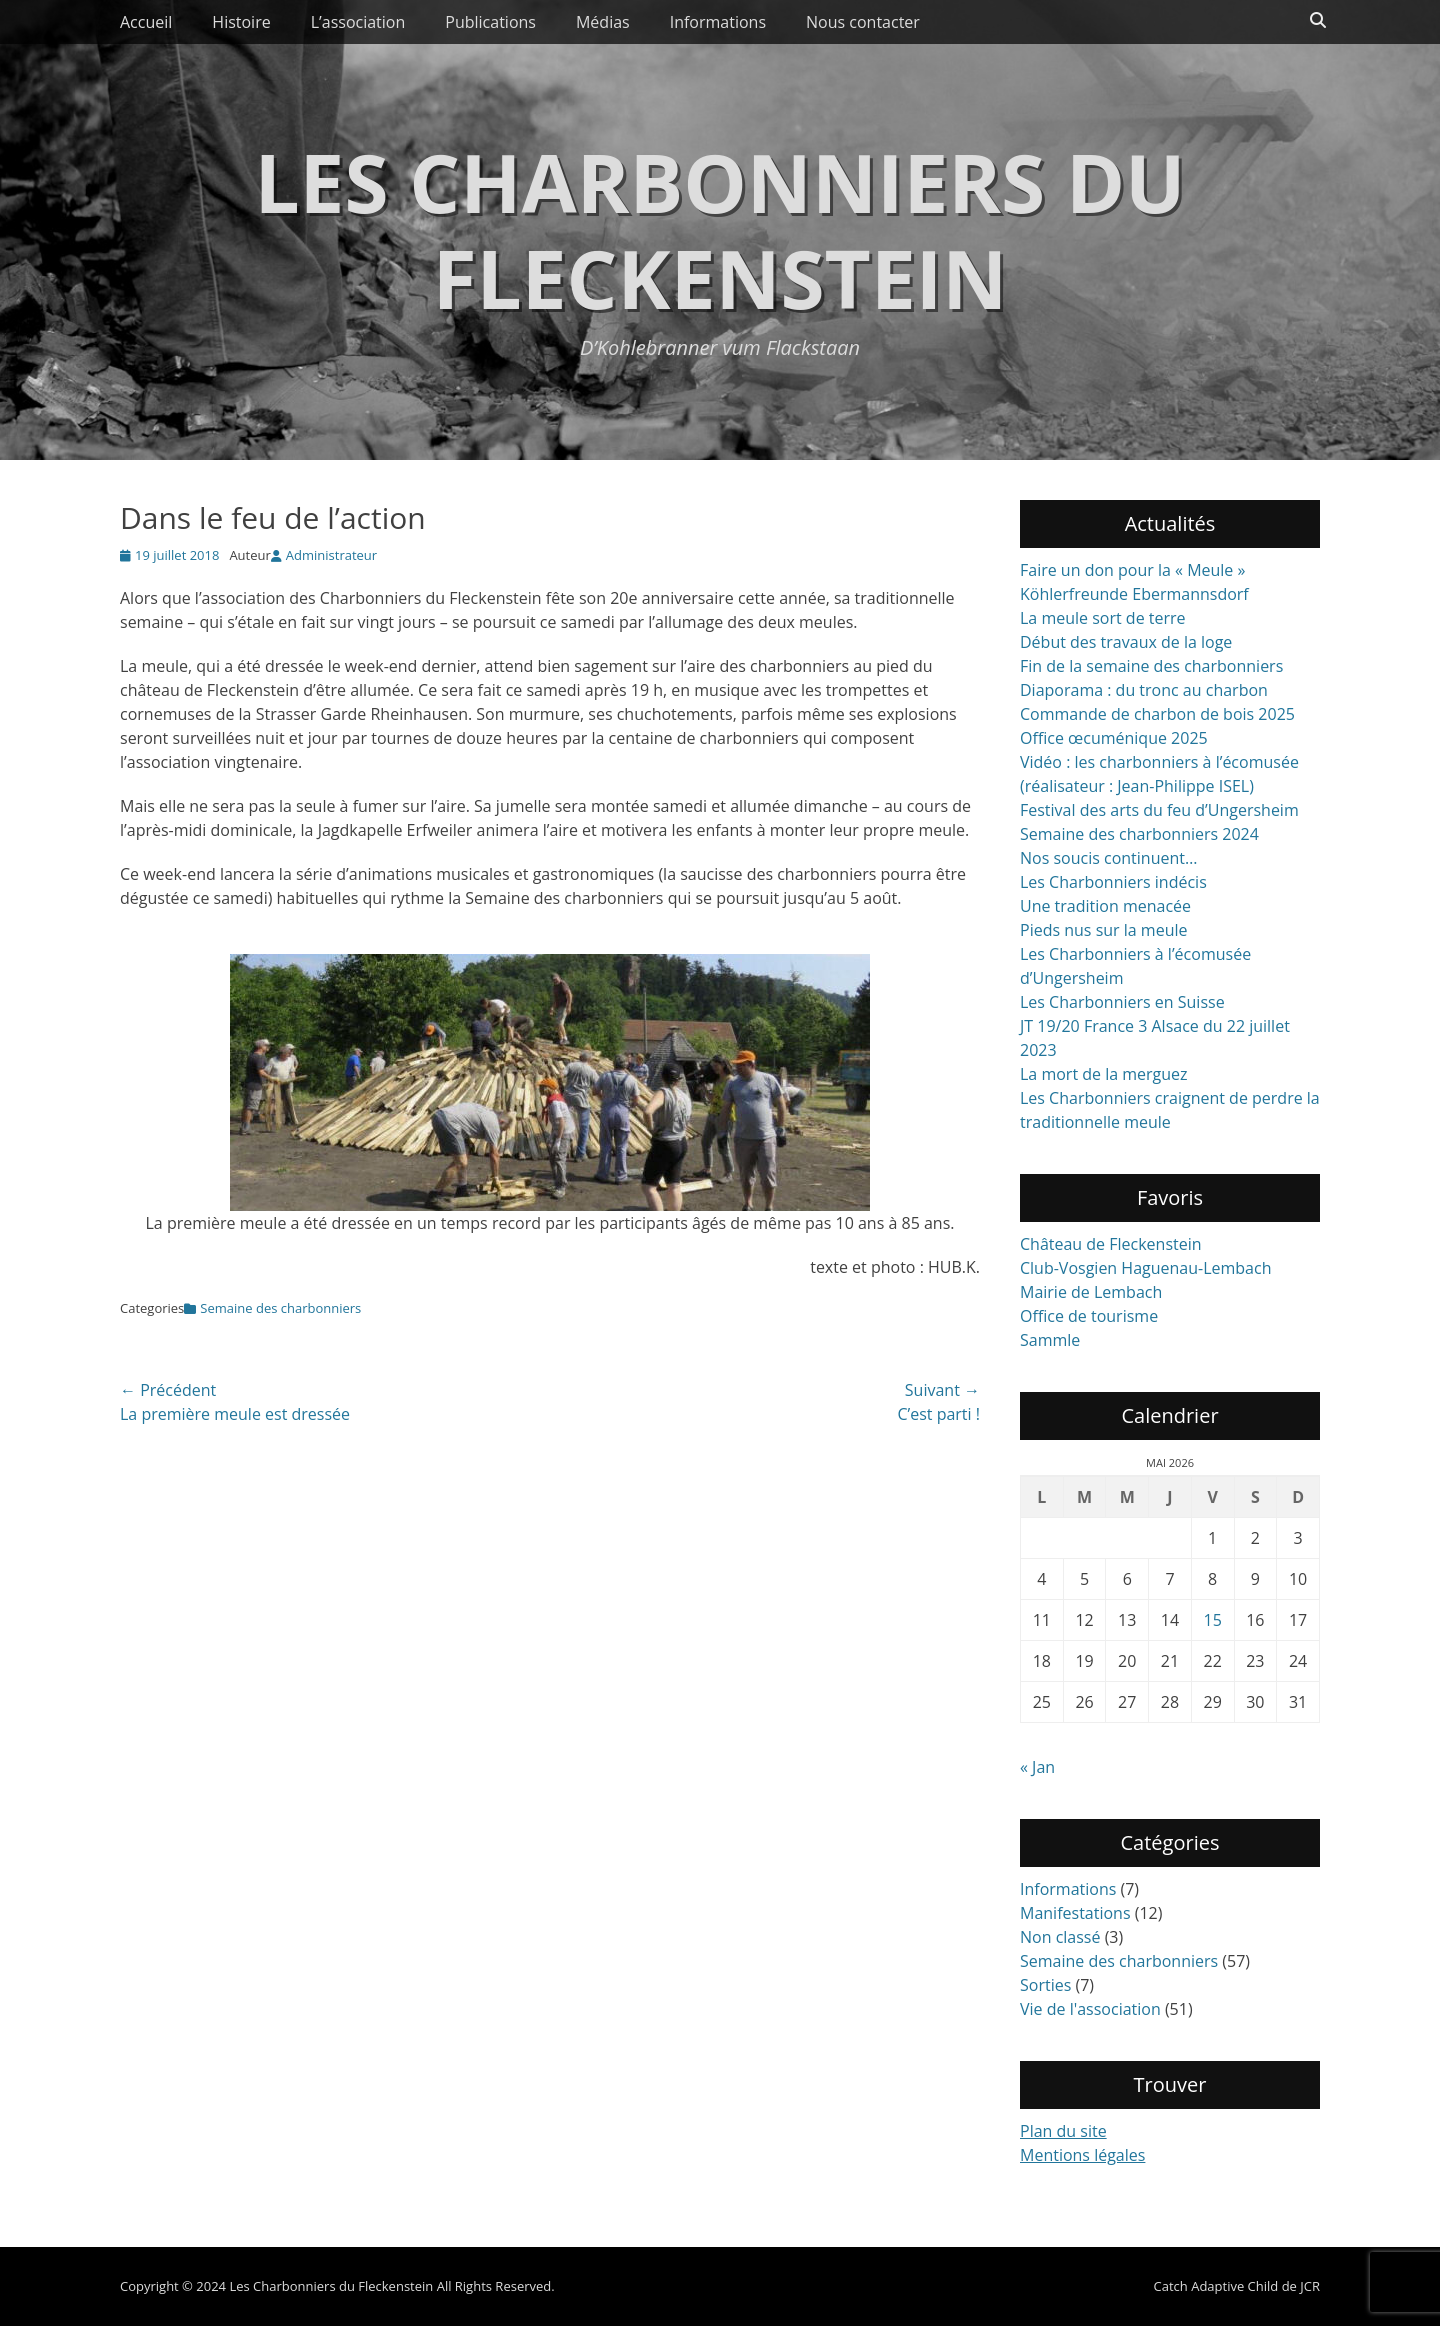 The height and width of the screenshot is (2326, 1440). I want to click on Semaine des charbonniers 2024, so click(1139, 834).